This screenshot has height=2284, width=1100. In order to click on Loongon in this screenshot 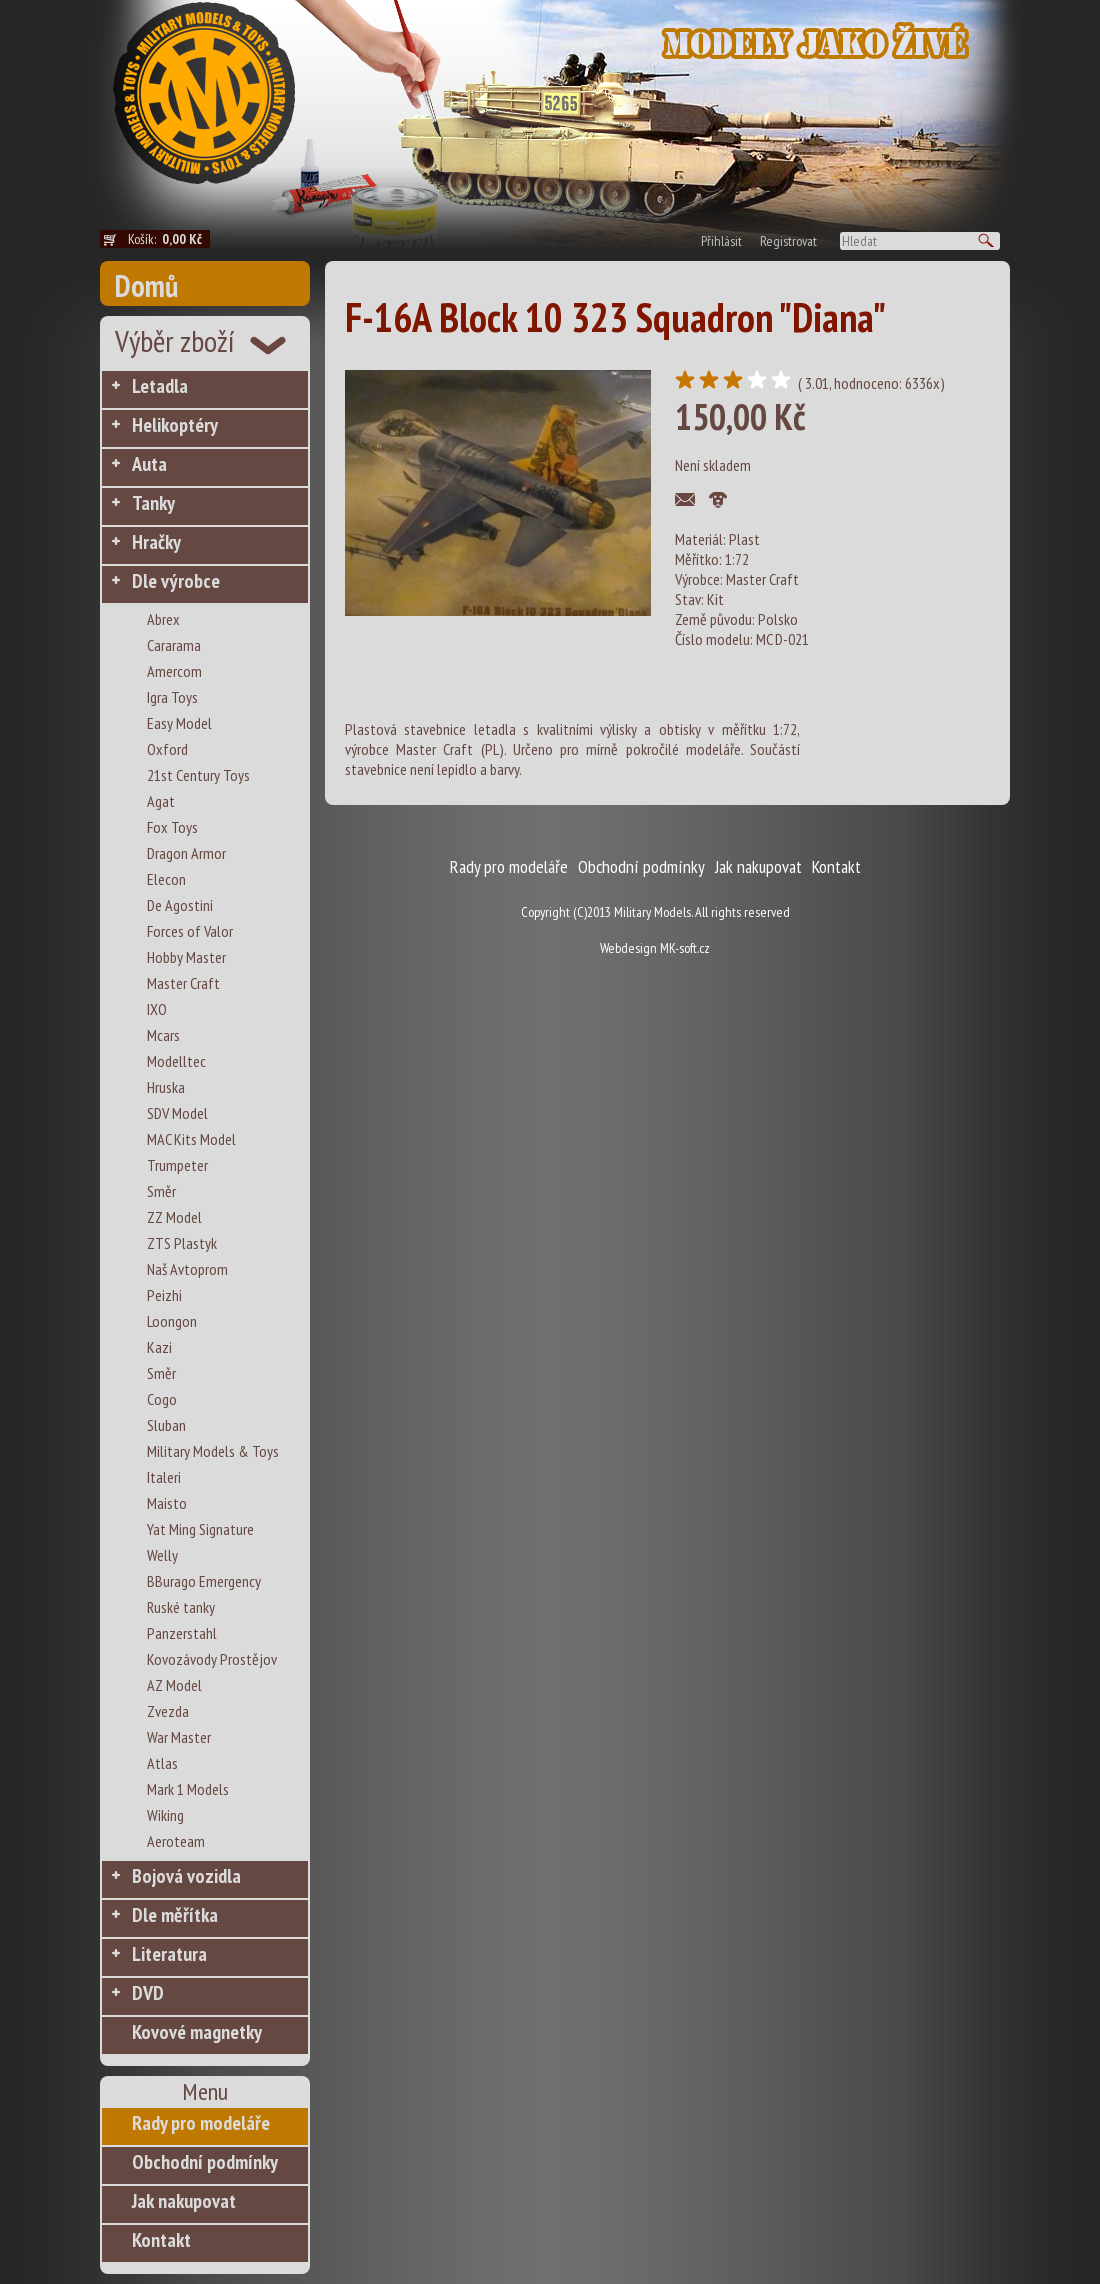, I will do `click(172, 1321)`.